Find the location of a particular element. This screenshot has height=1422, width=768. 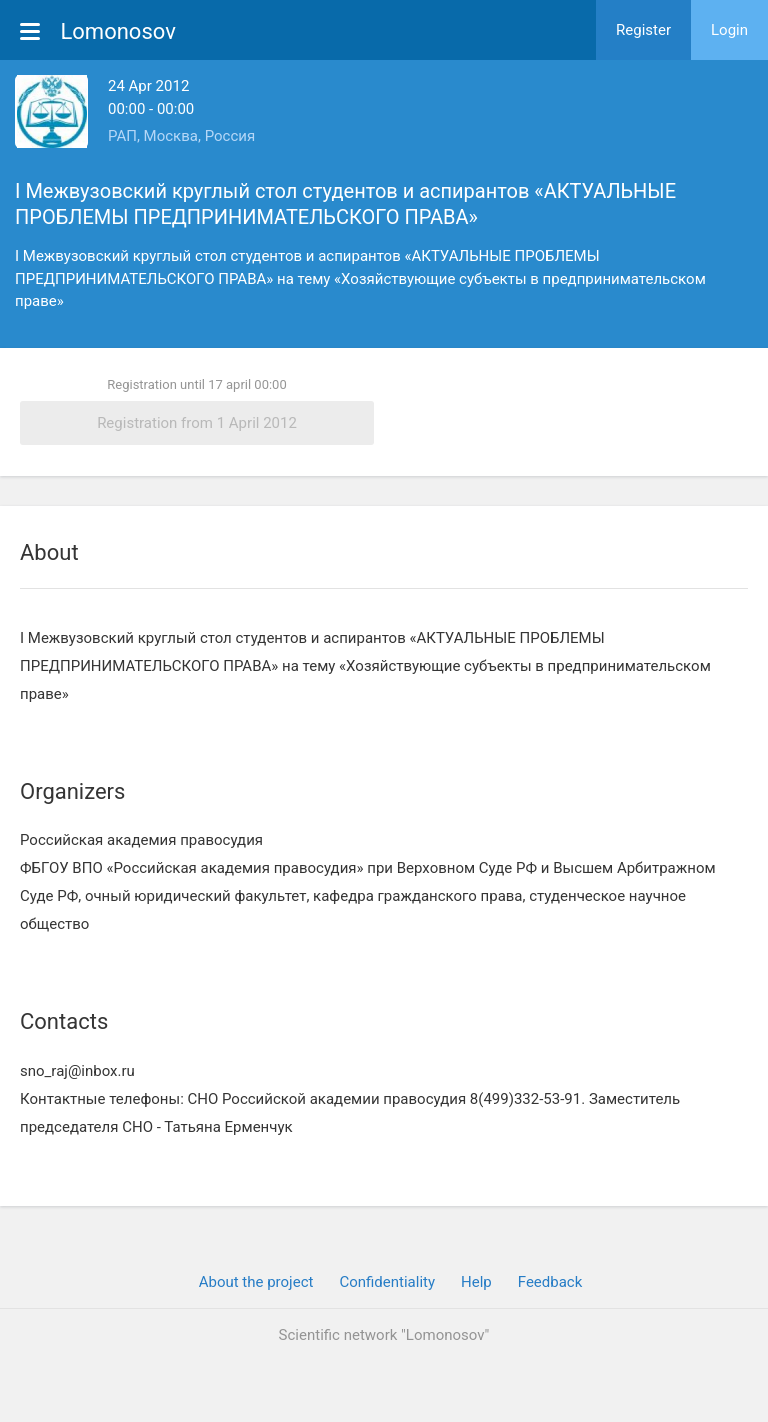

Help is located at coordinates (476, 1282).